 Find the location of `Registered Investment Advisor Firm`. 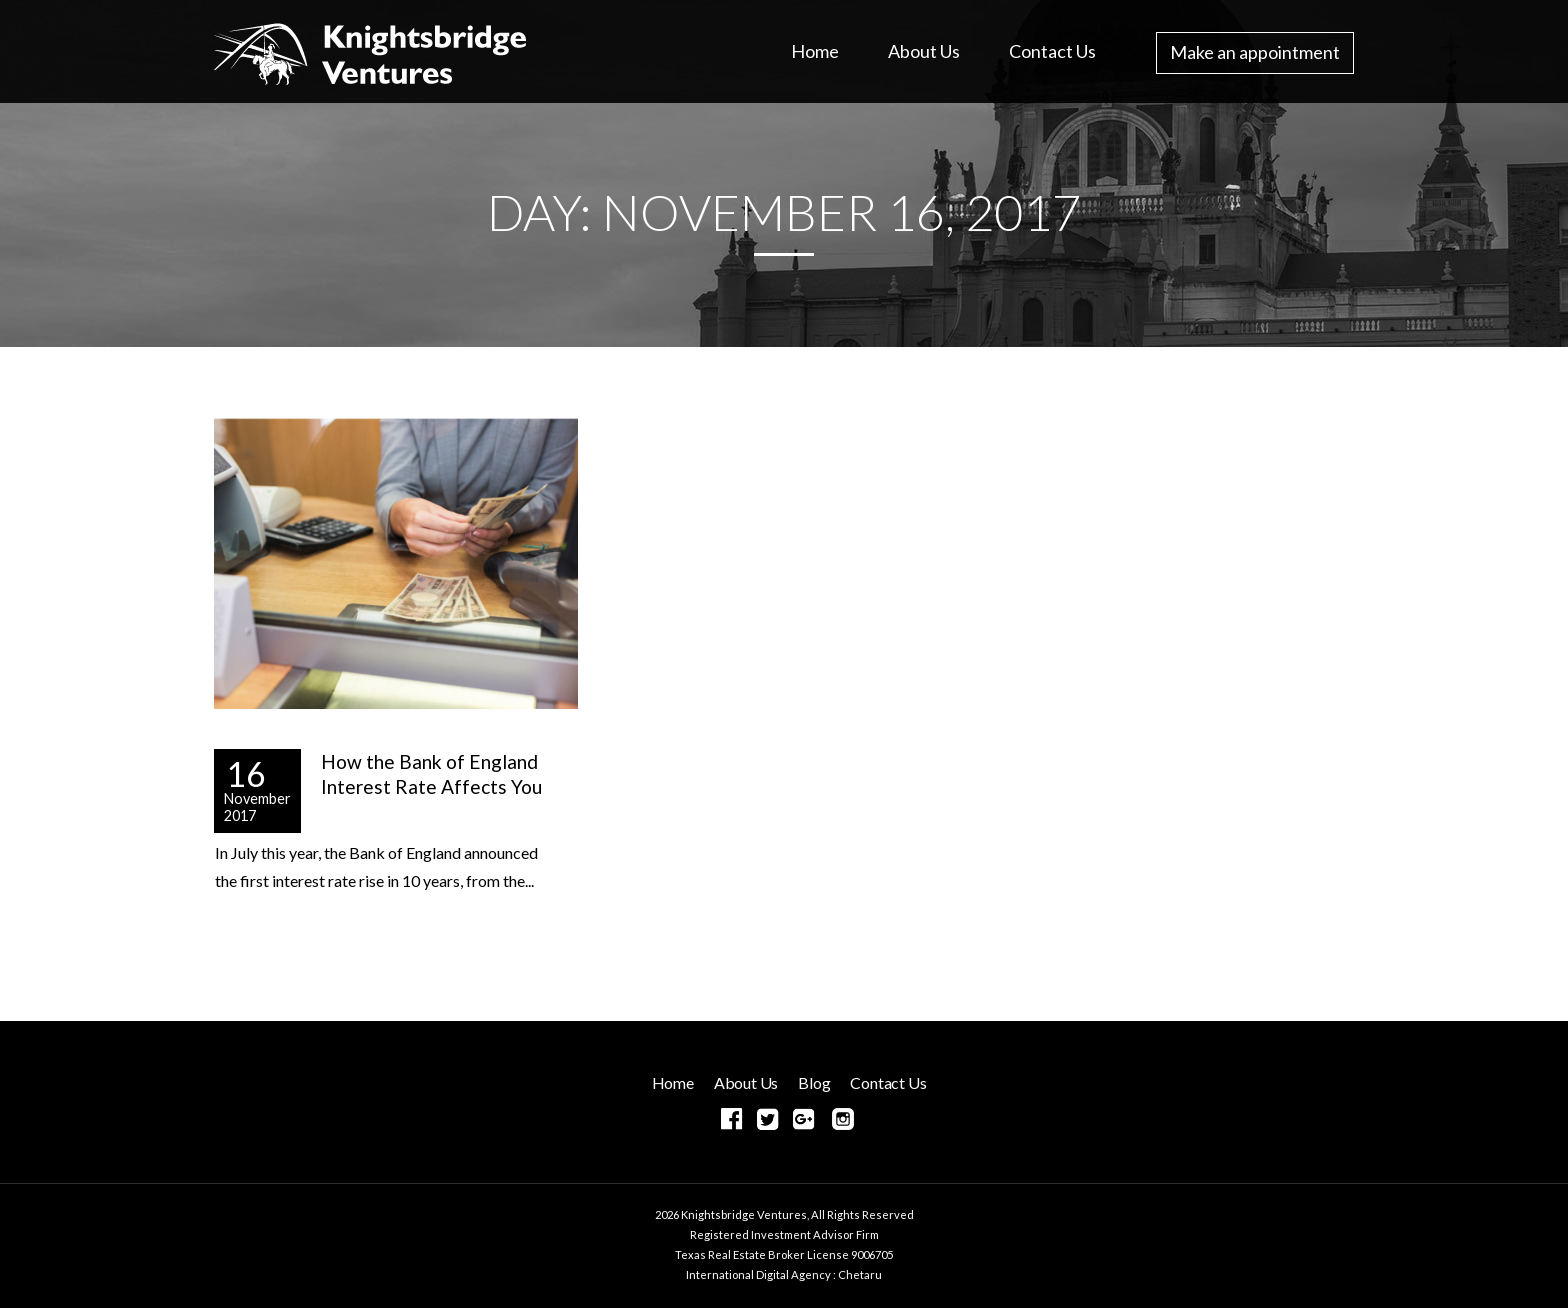

Registered Investment Advisor Firm is located at coordinates (784, 1234).